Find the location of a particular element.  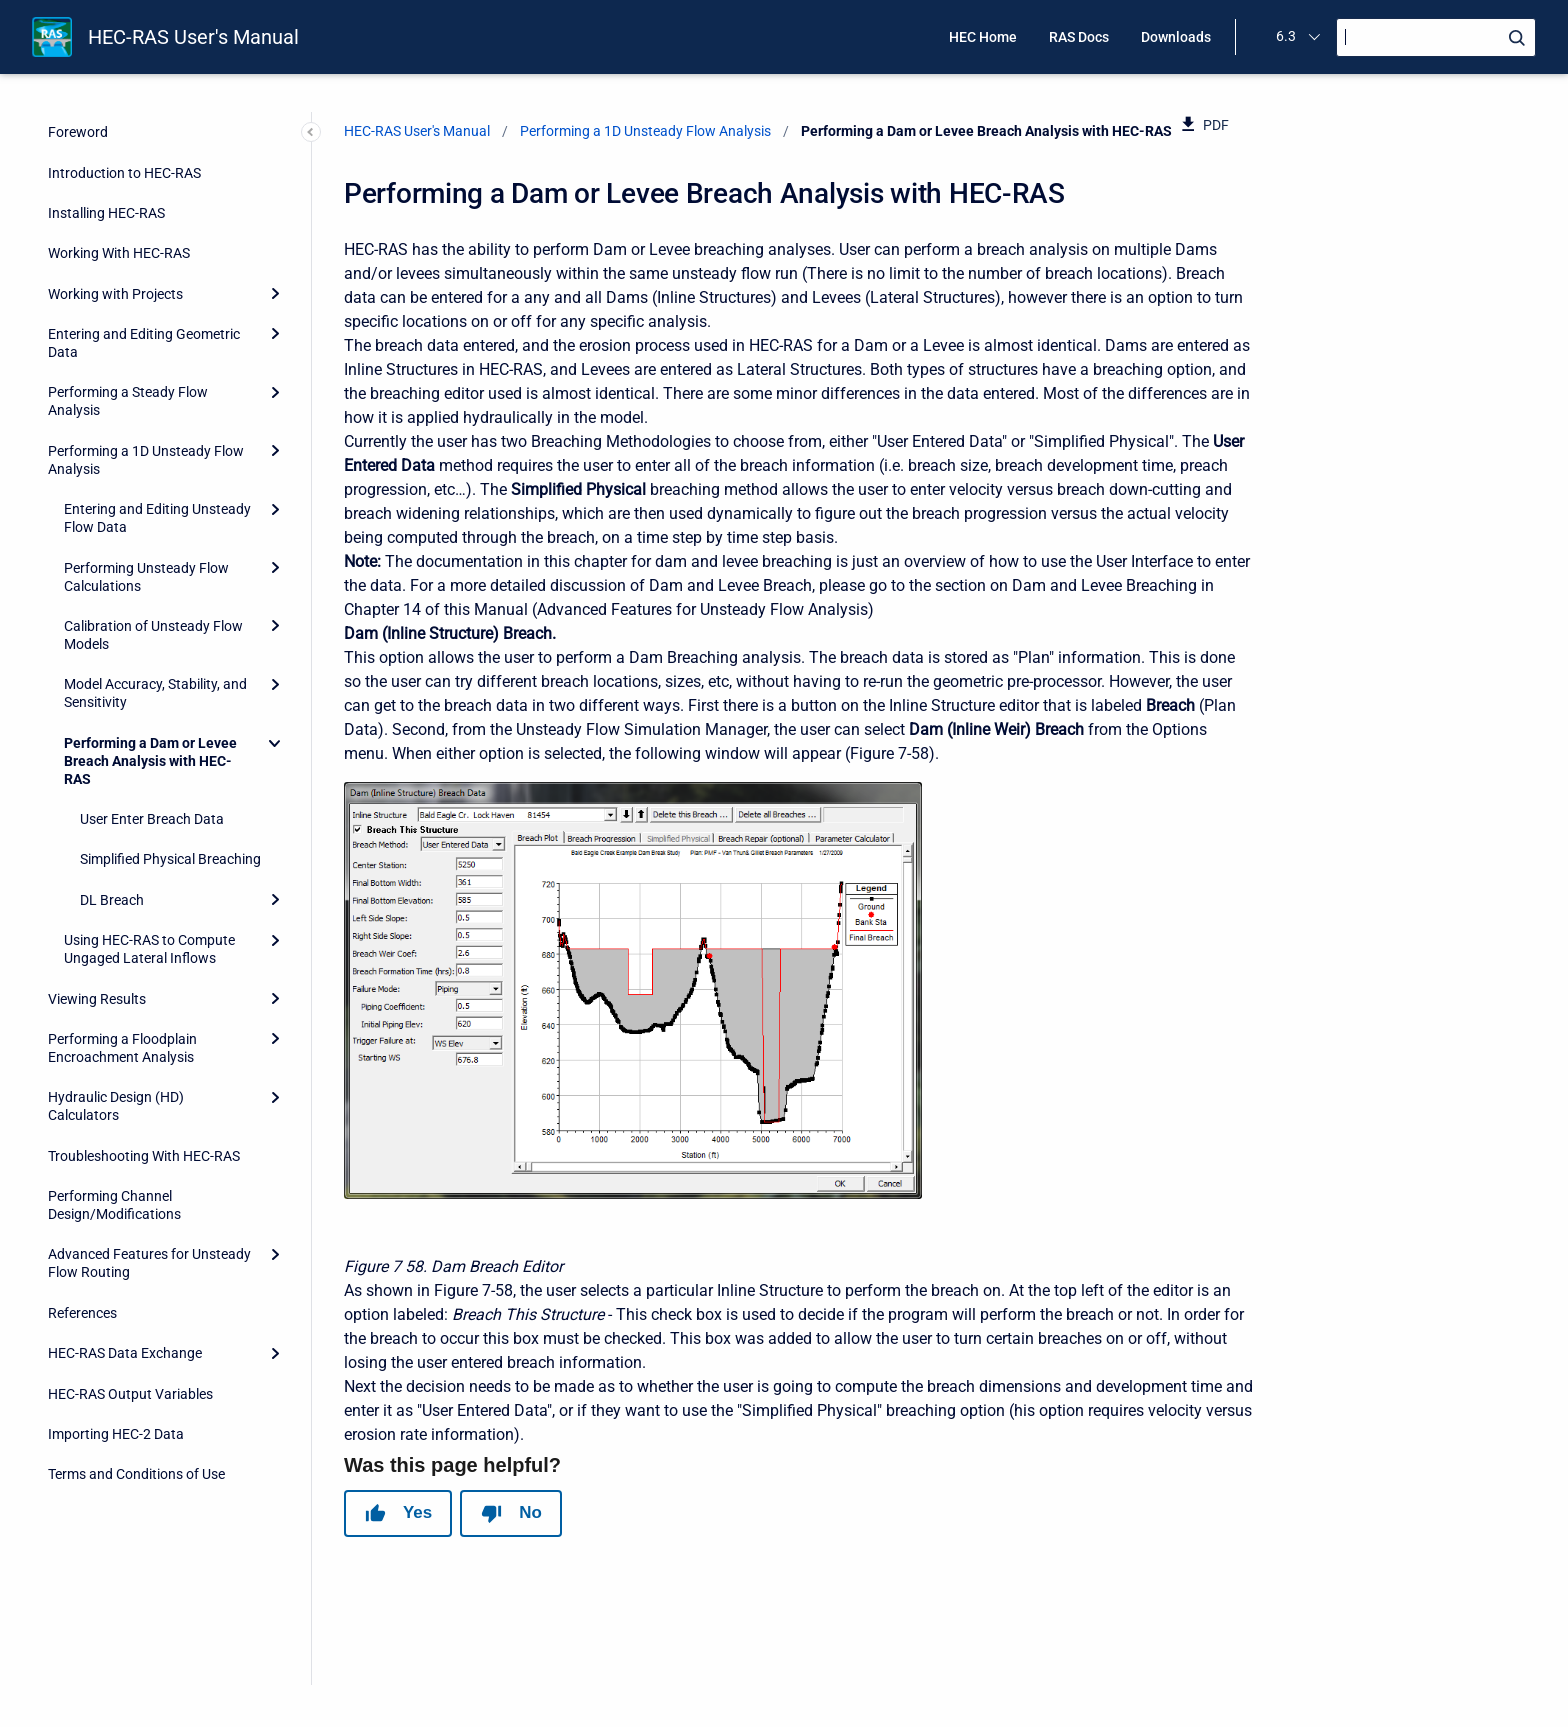

References is located at coordinates (82, 1313).